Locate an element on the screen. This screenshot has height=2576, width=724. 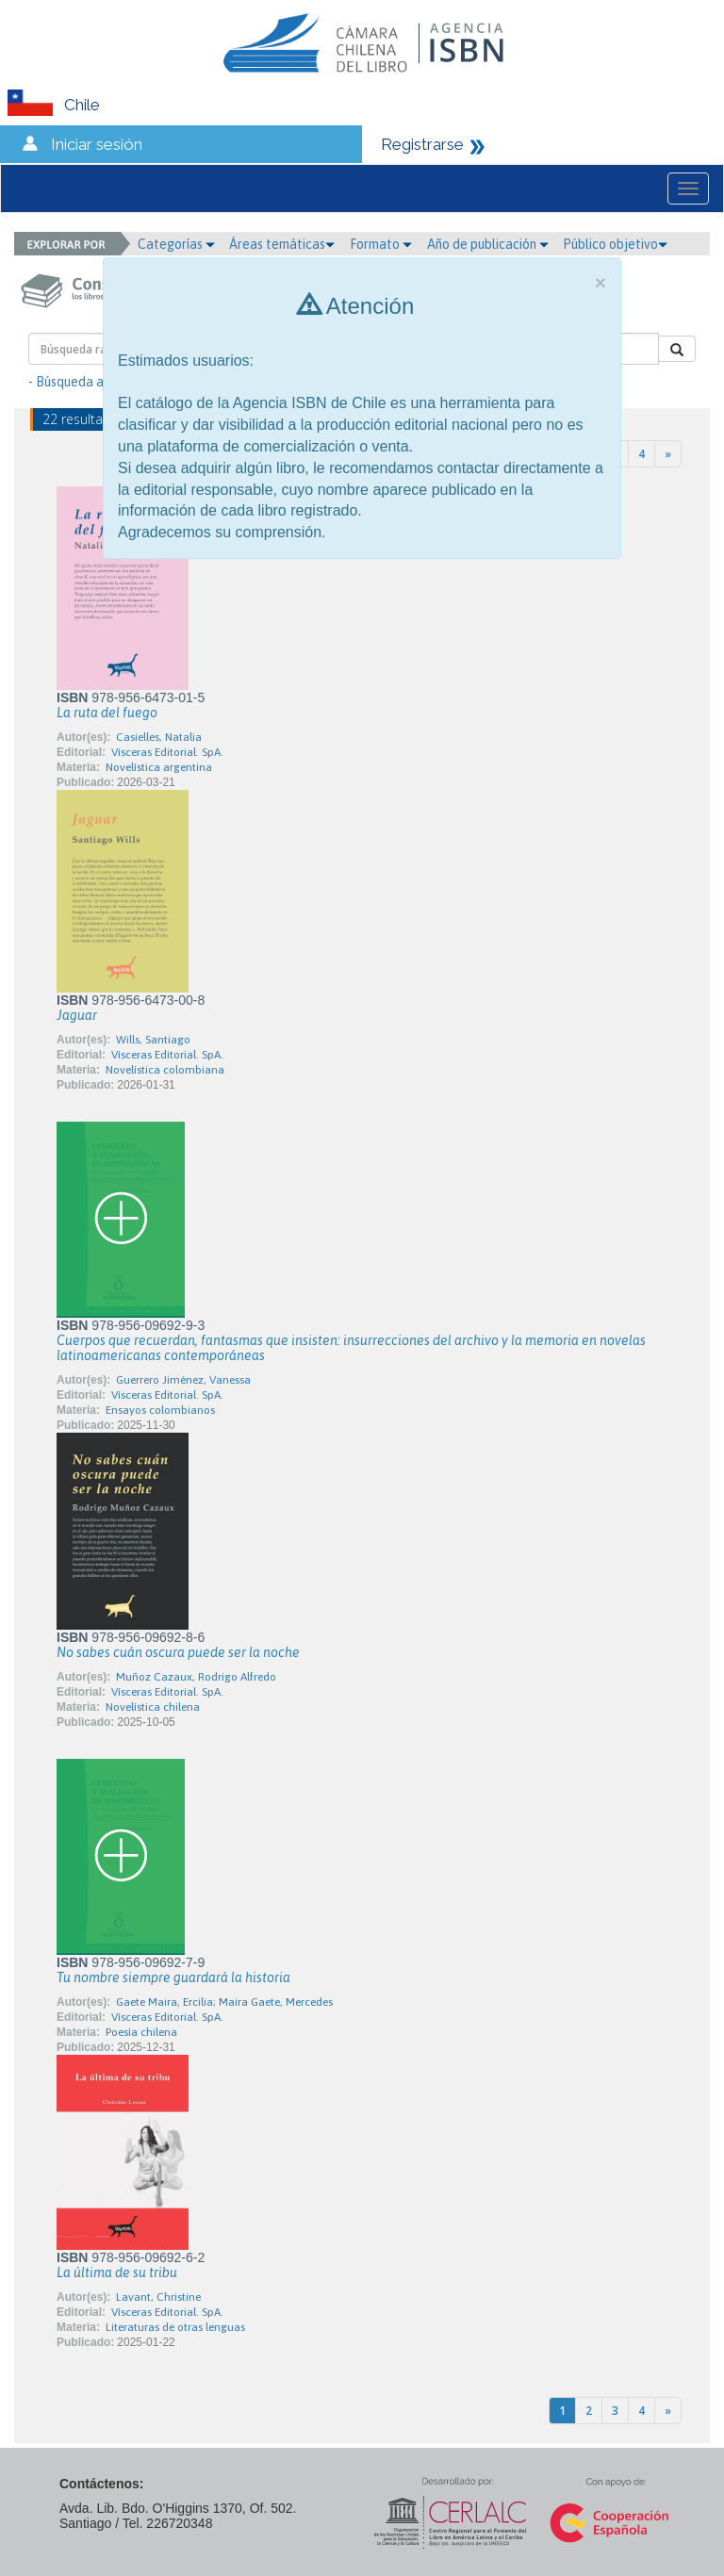
Año de publicación is located at coordinates (488, 244).